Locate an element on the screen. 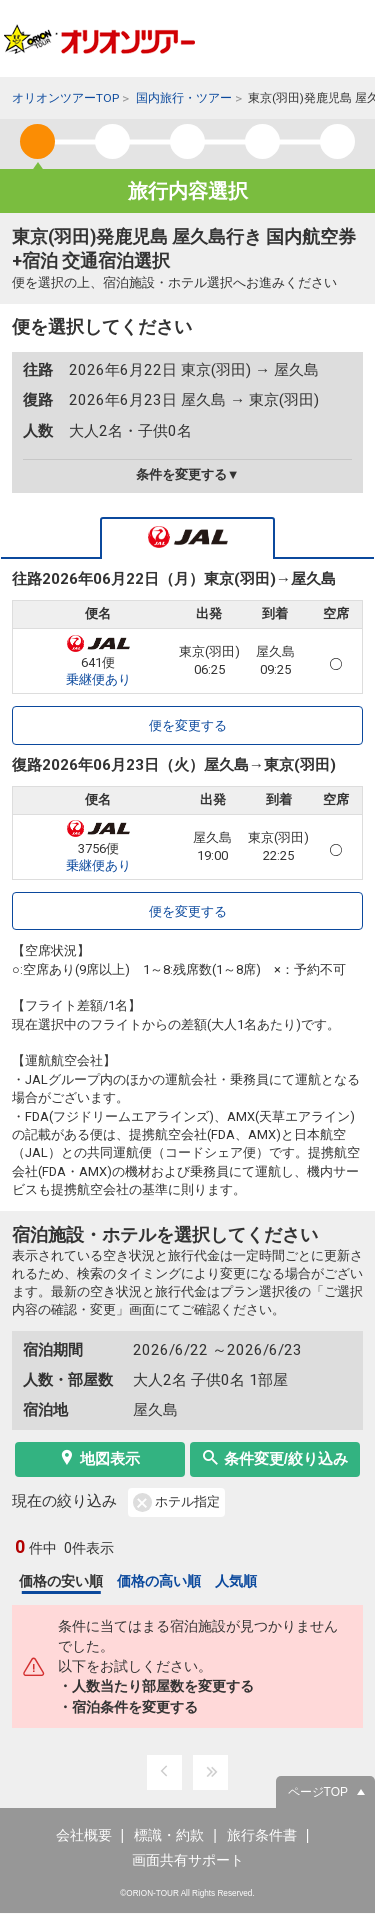 The image size is (375, 1914). 国内旅行・ツアー is located at coordinates (184, 98).